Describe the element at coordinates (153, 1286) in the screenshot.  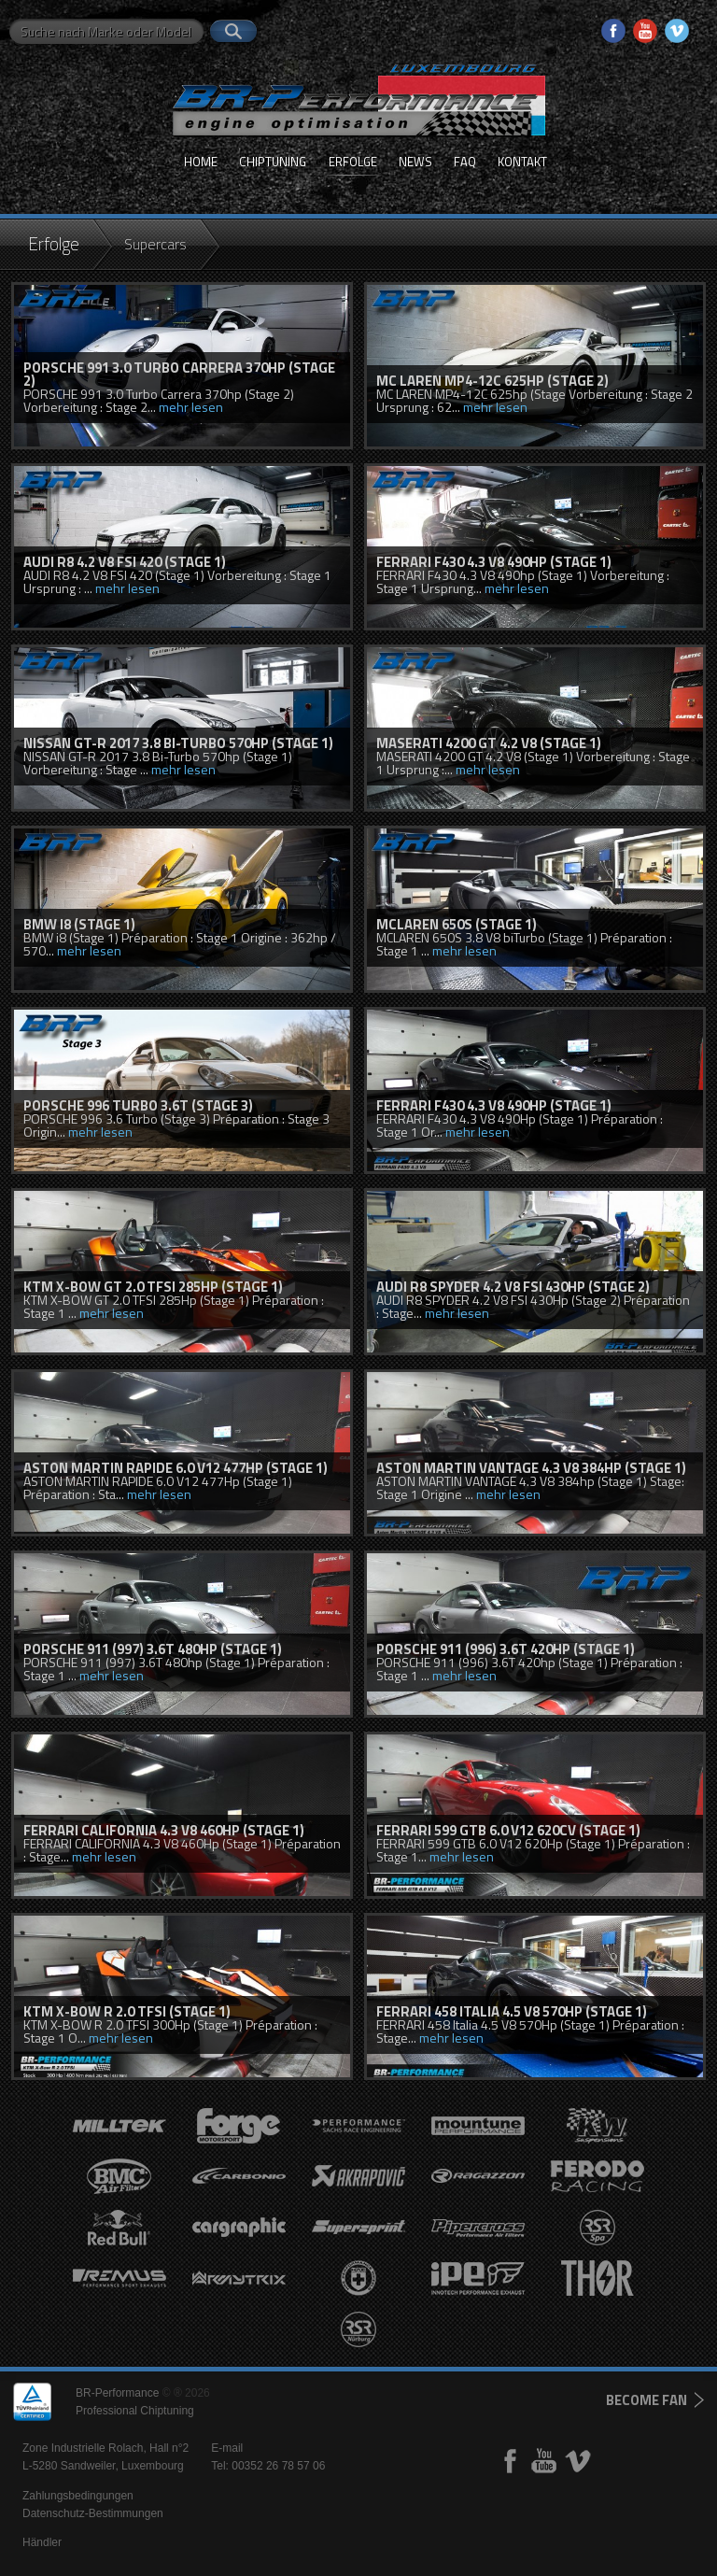
I see `KTM X-BOW GT 2.0 TFSI 285hp (Stage 1)` at that location.